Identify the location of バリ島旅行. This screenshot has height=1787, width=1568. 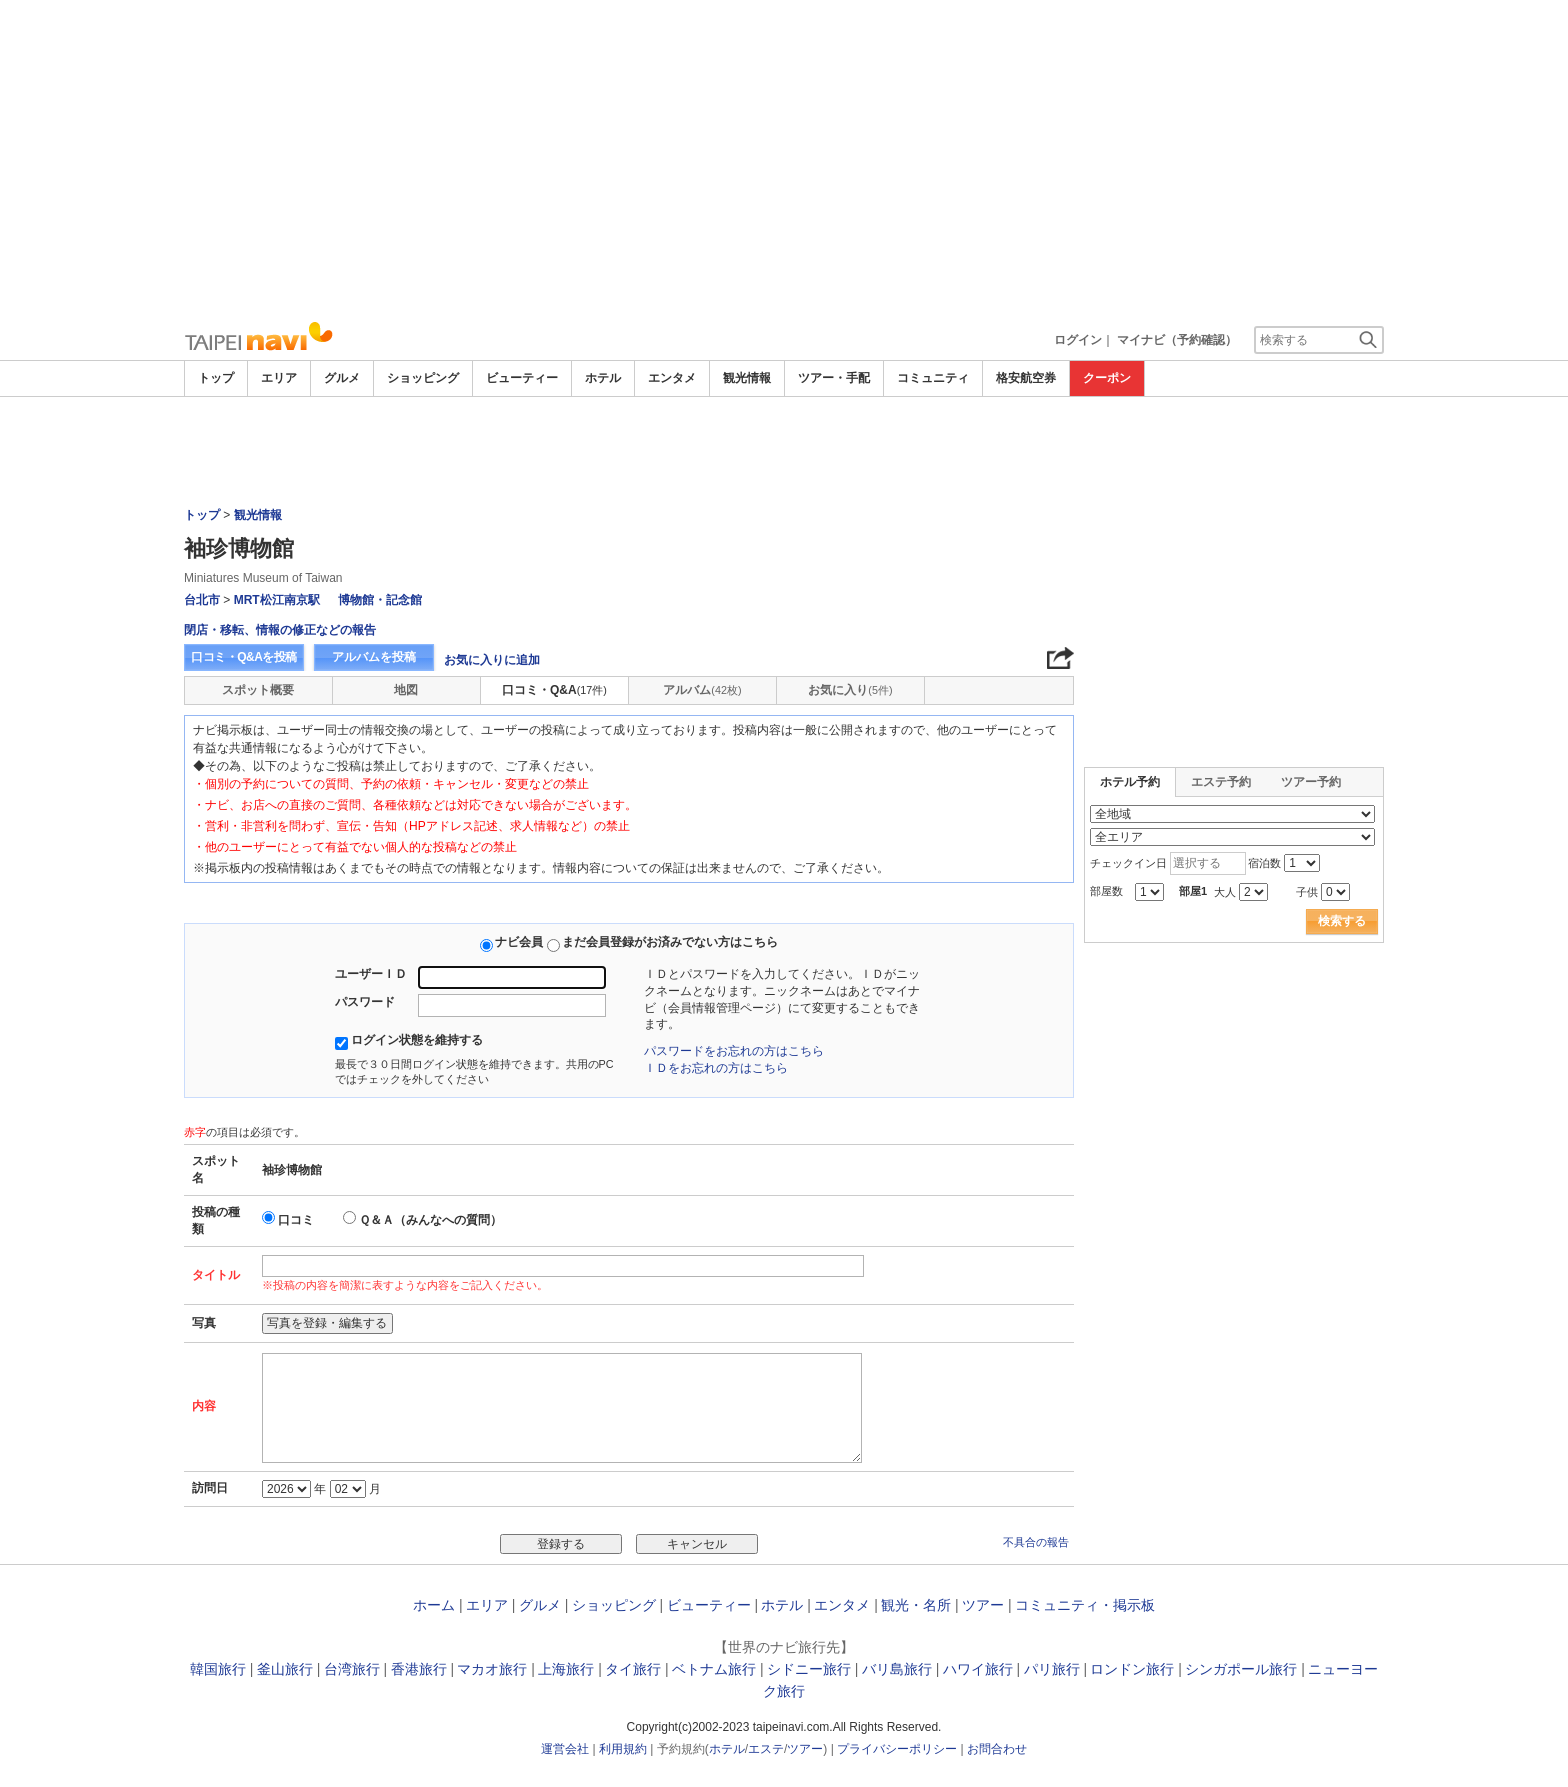
(897, 1669).